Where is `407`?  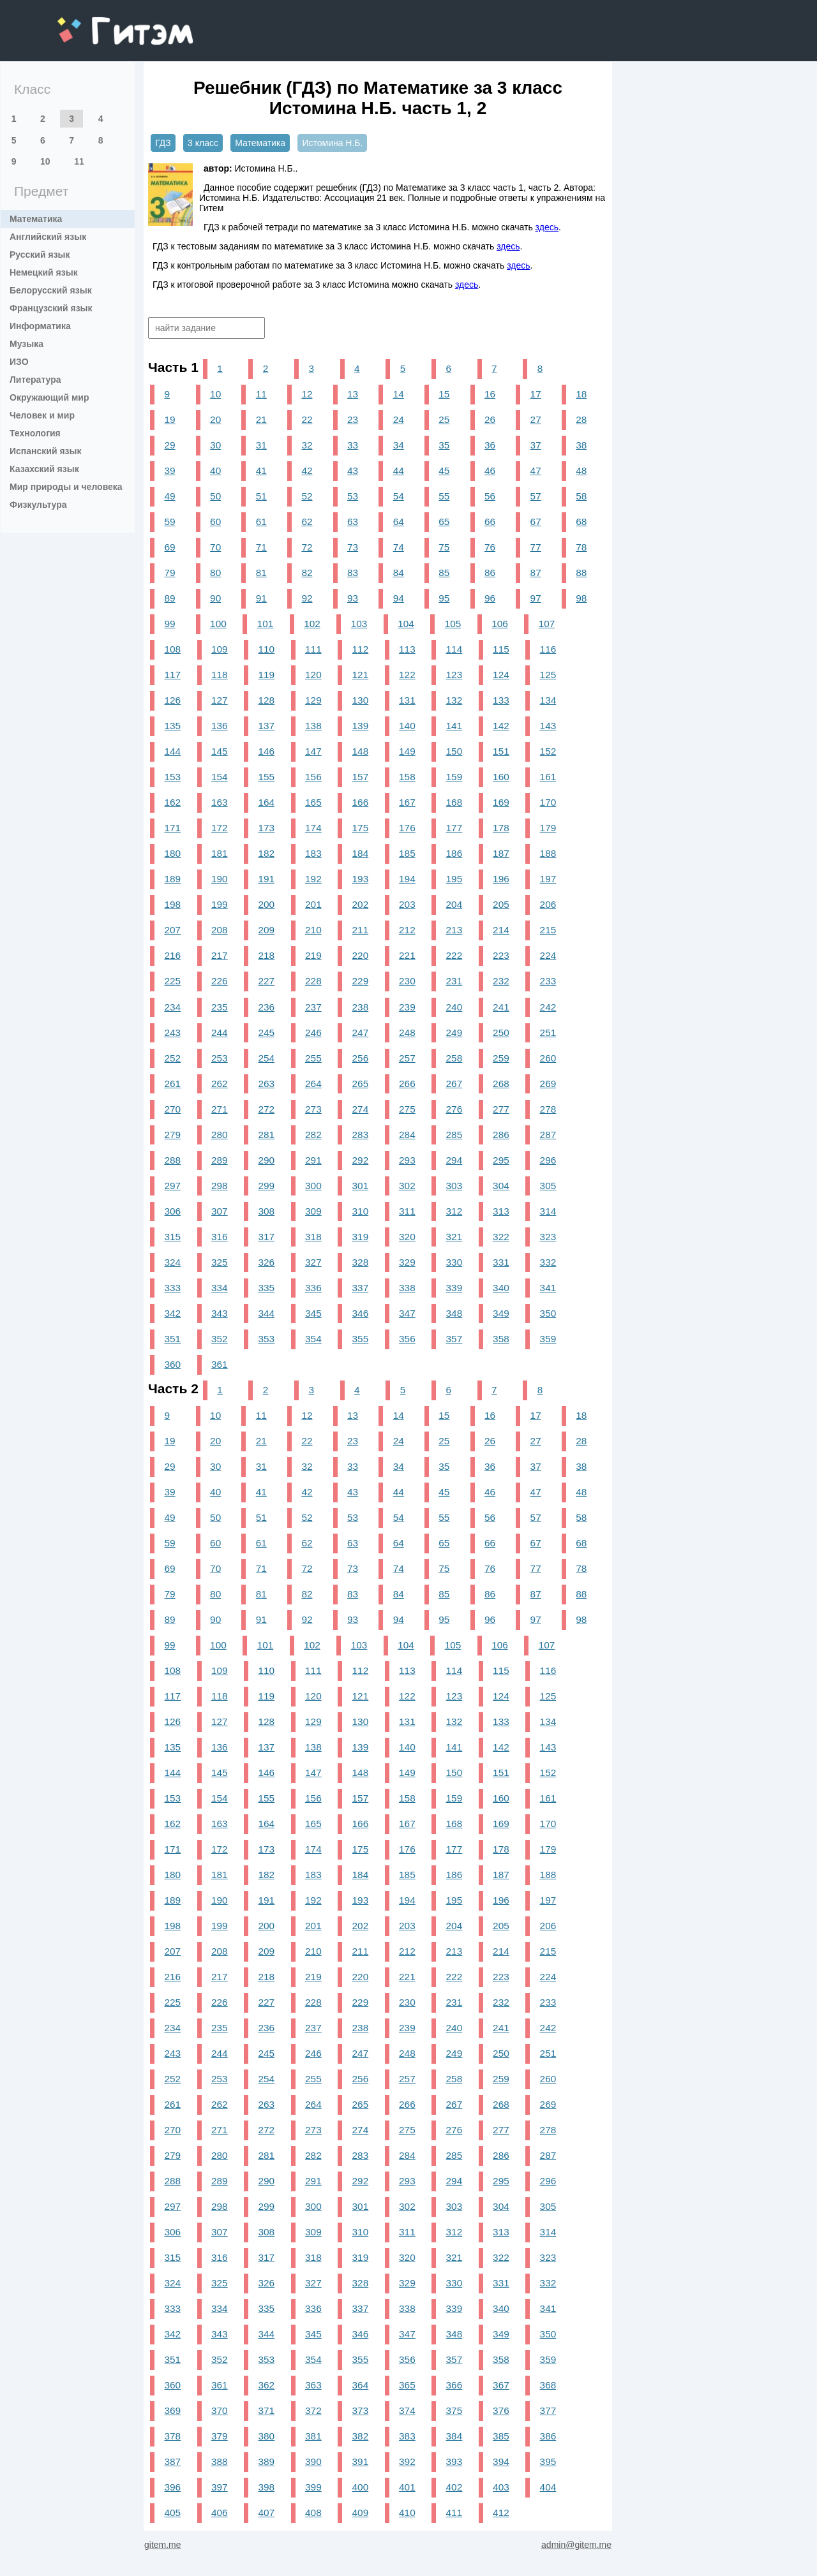
407 is located at coordinates (267, 2512).